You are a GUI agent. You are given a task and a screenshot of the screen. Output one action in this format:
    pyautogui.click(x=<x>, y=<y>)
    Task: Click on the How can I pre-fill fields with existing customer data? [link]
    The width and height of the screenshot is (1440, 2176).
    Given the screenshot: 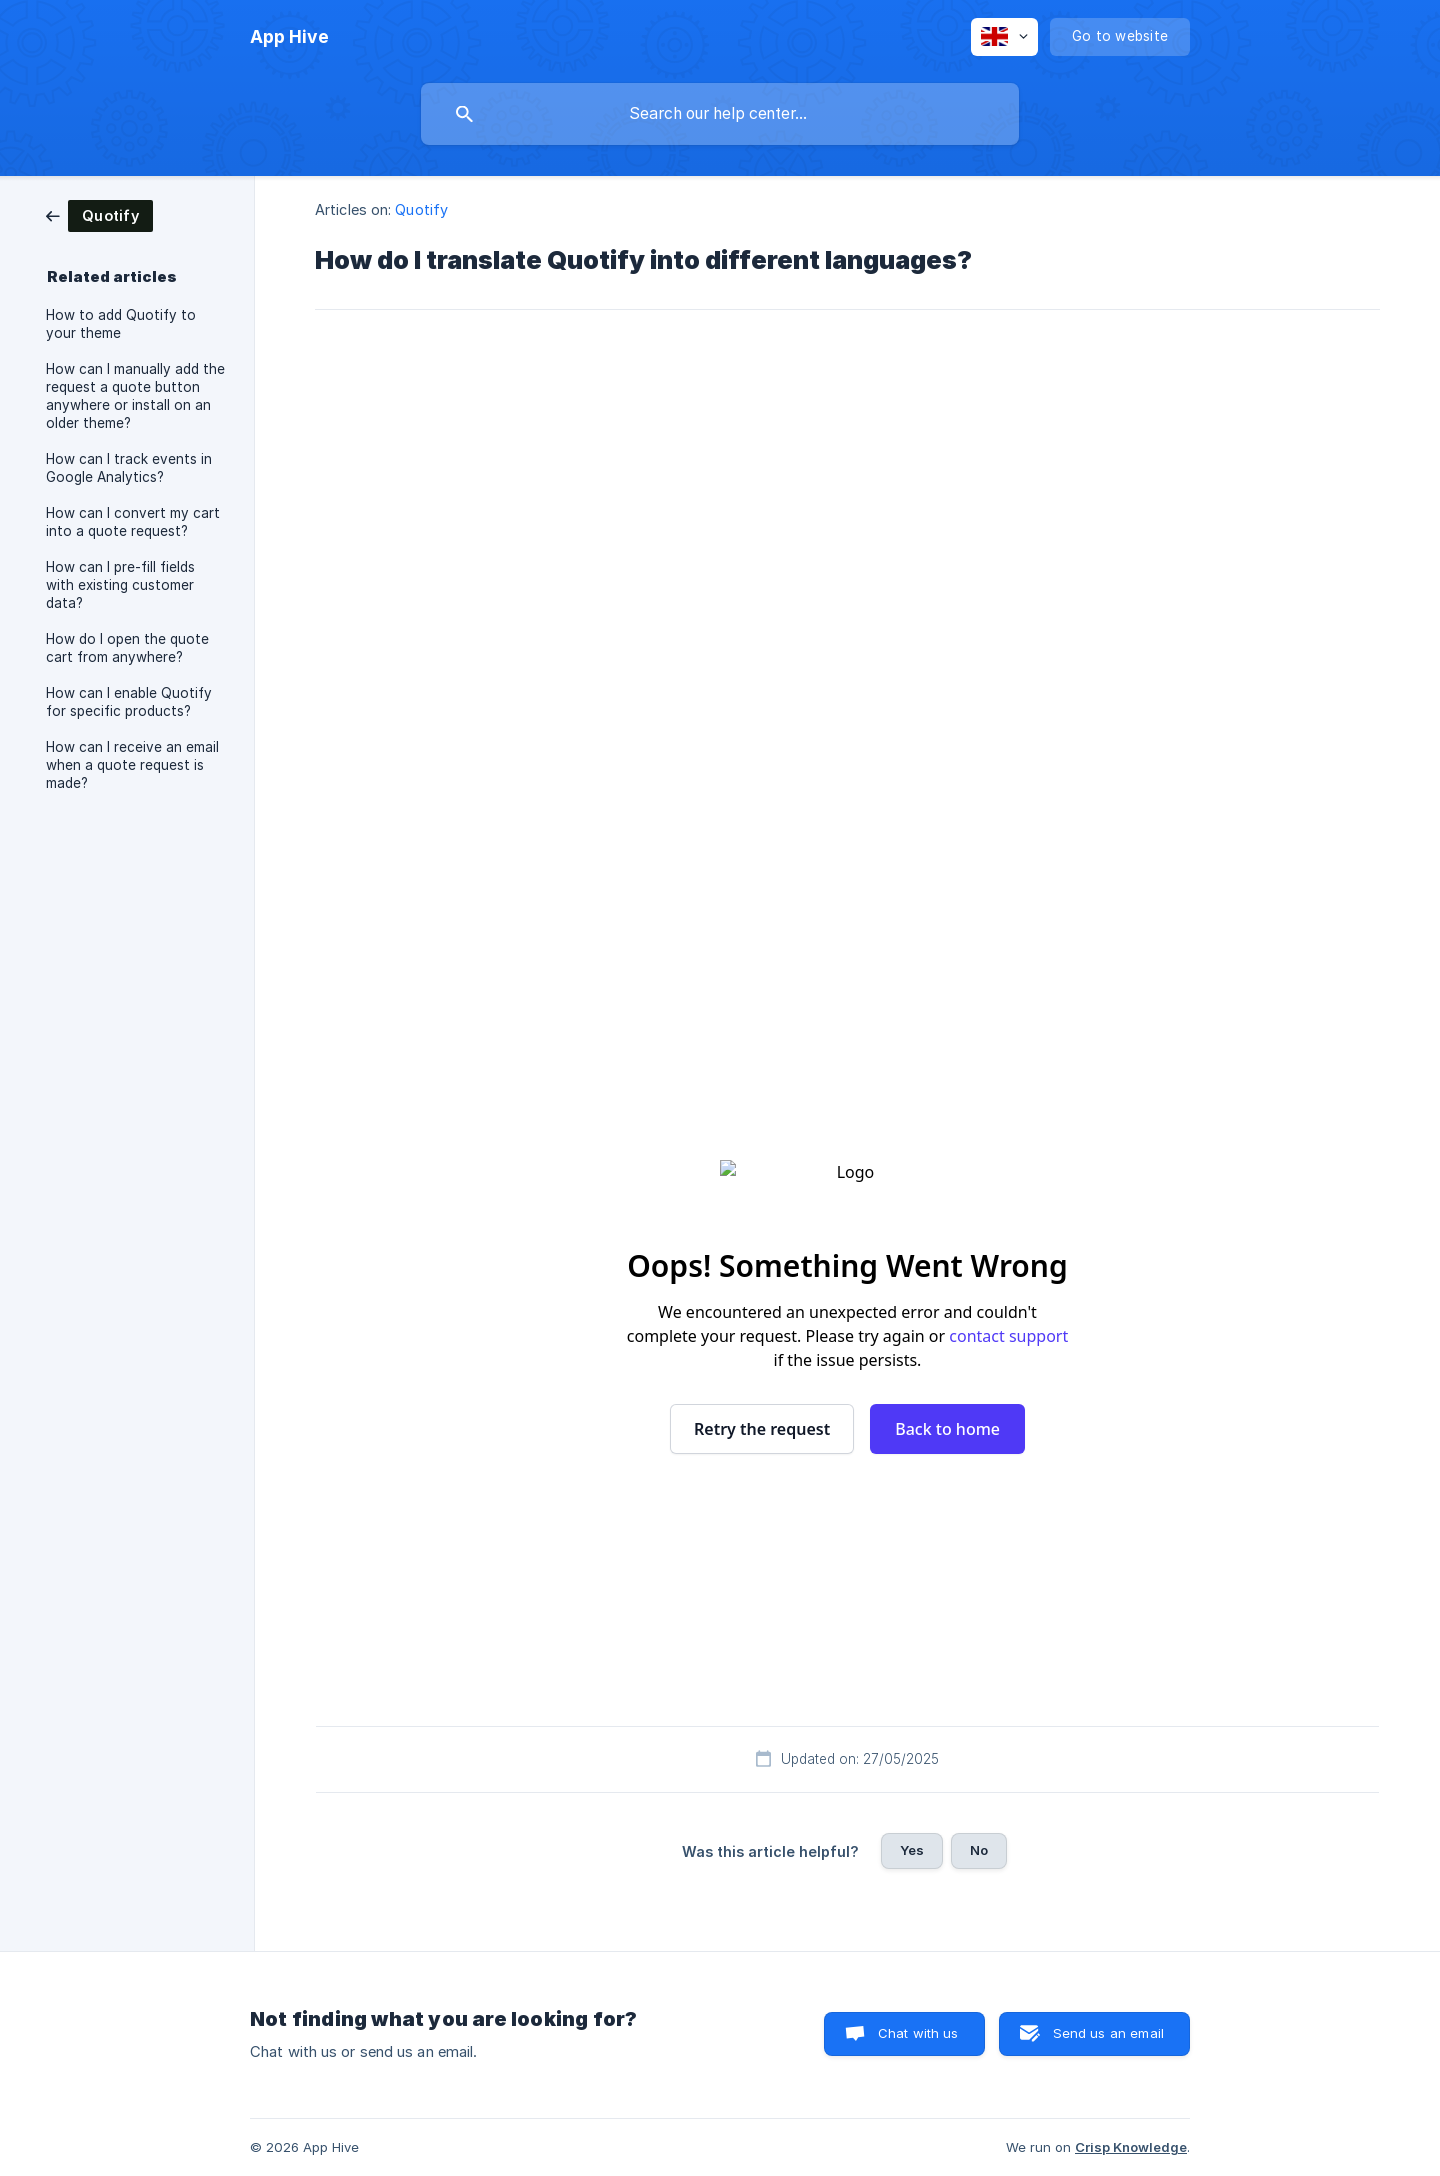 What is the action you would take?
    pyautogui.click(x=120, y=585)
    